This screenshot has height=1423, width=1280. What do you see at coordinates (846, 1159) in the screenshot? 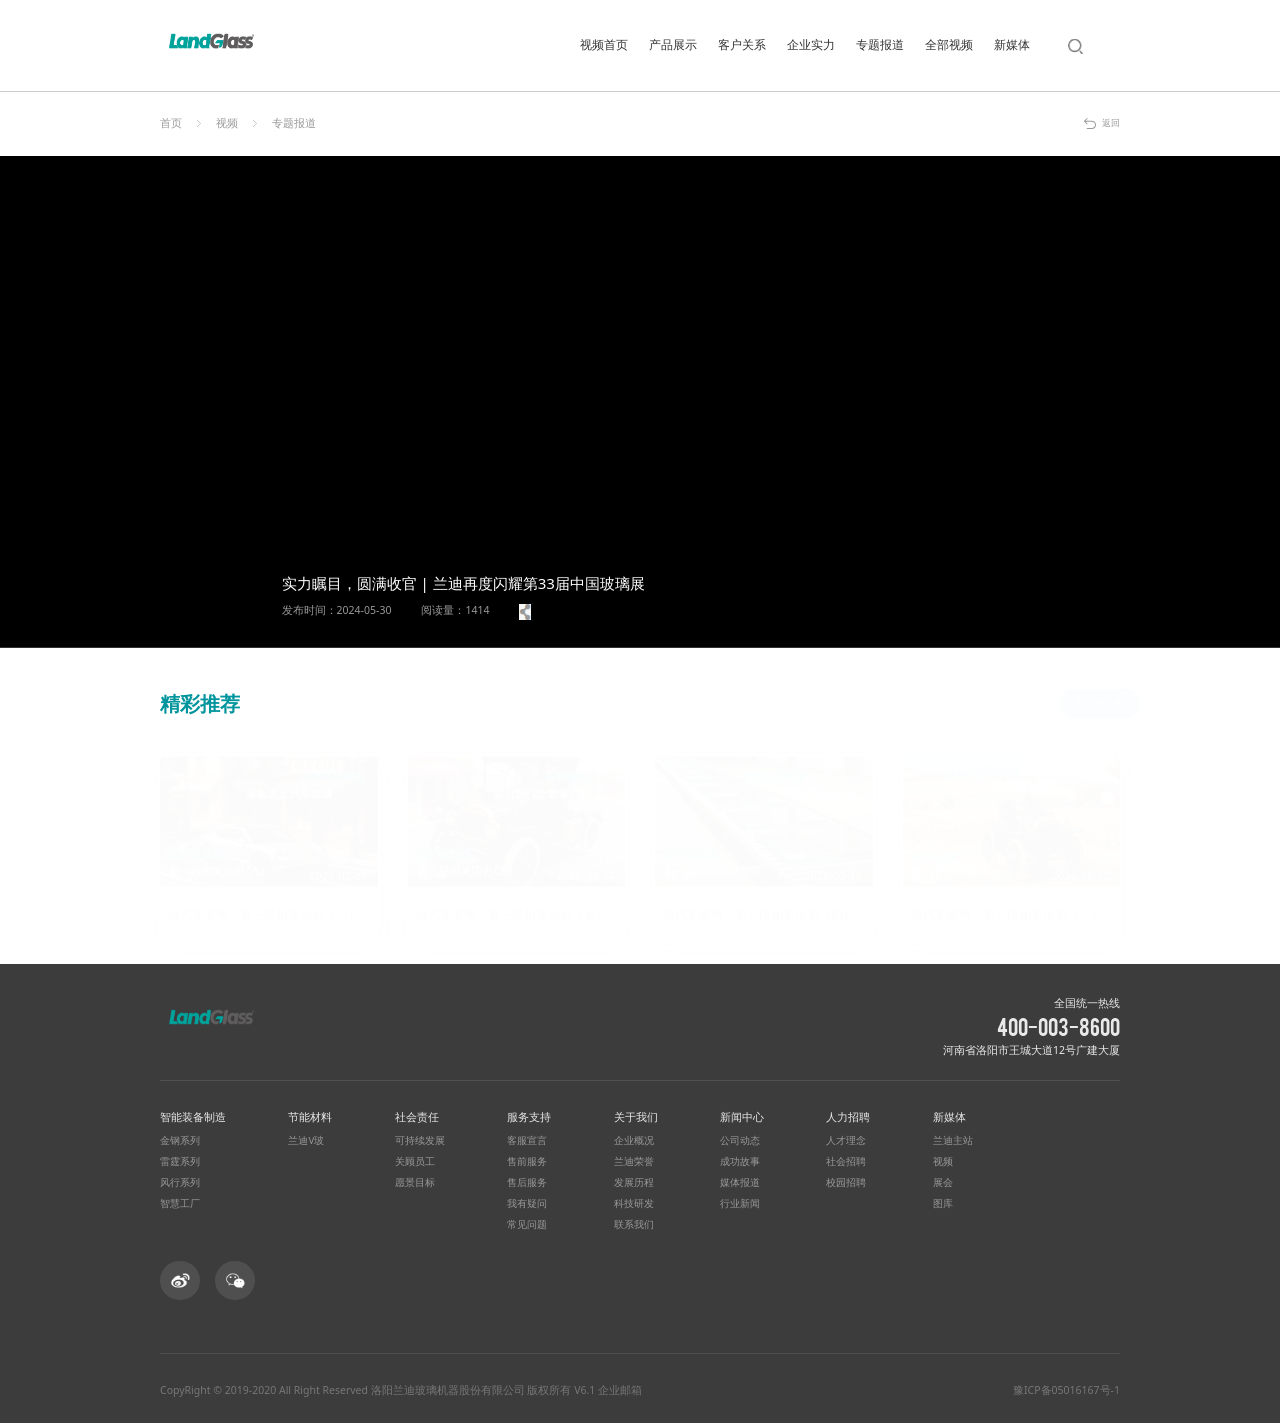
I see `社会招聘` at bounding box center [846, 1159].